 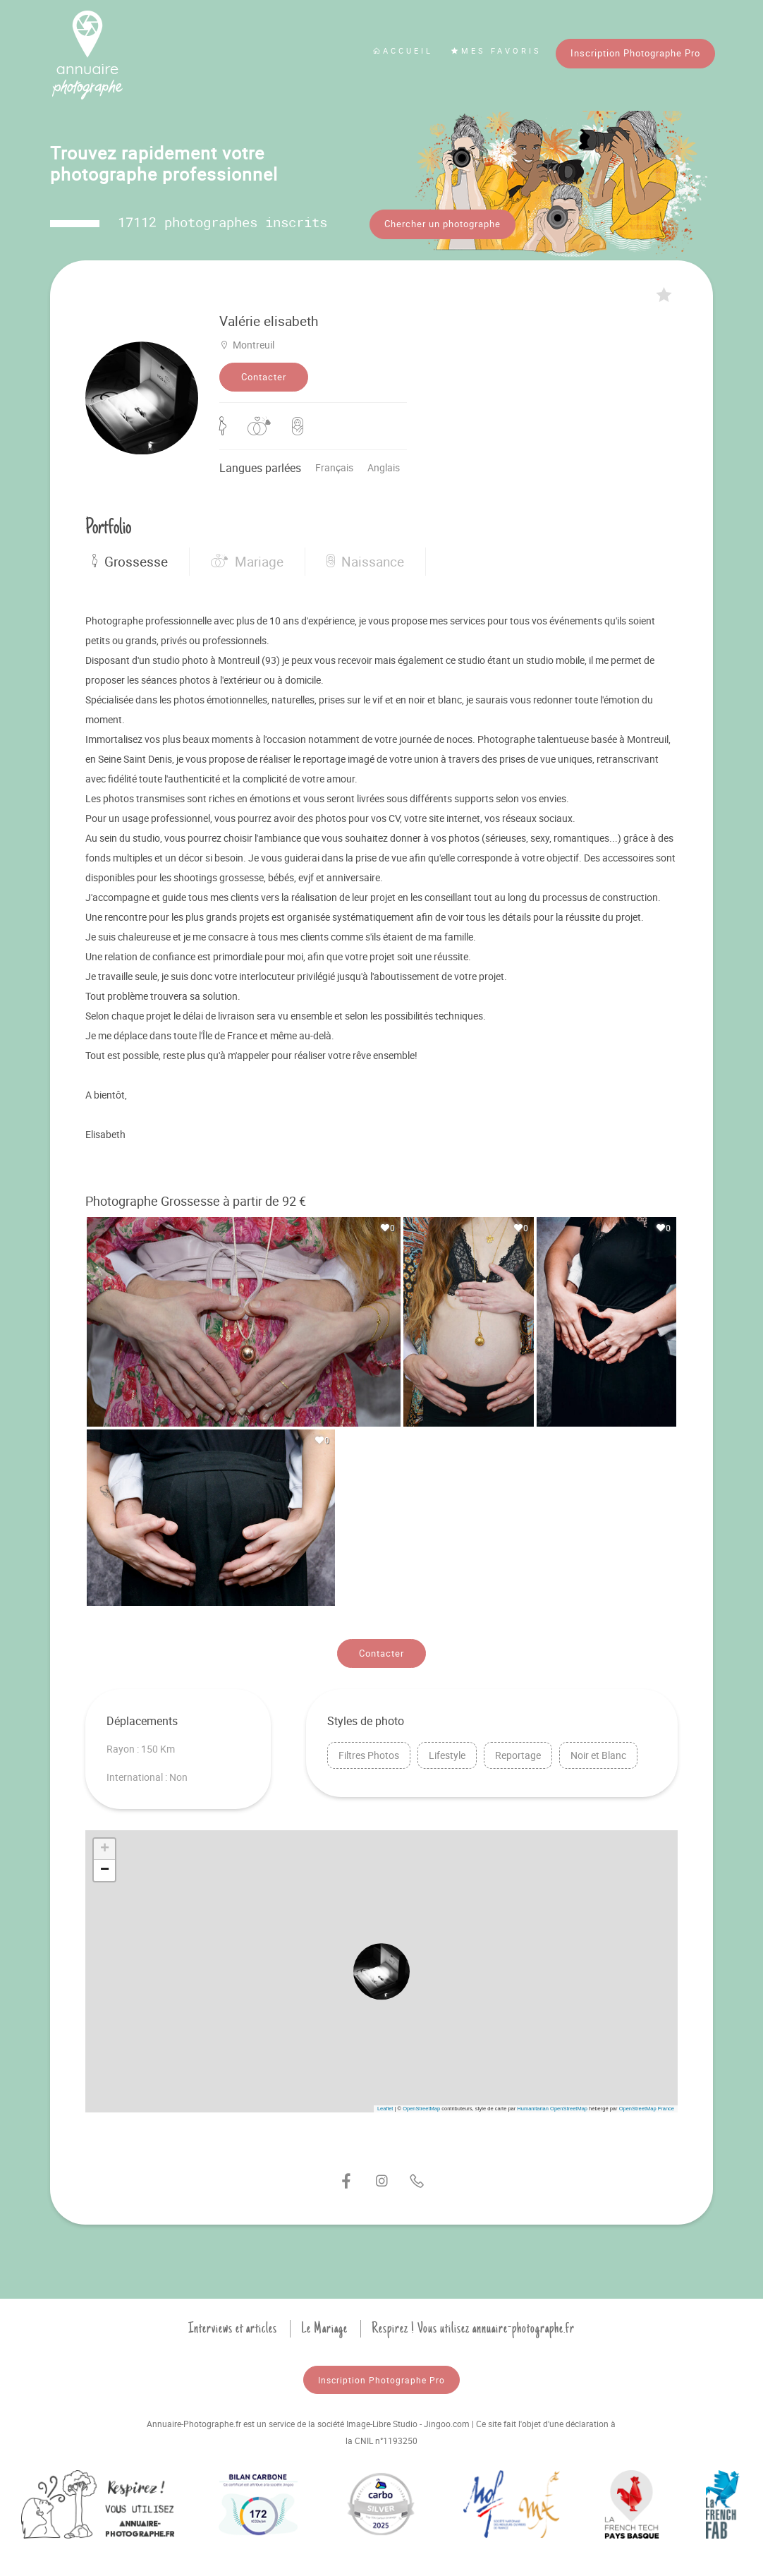 I want to click on Leaflet, so click(x=385, y=2103).